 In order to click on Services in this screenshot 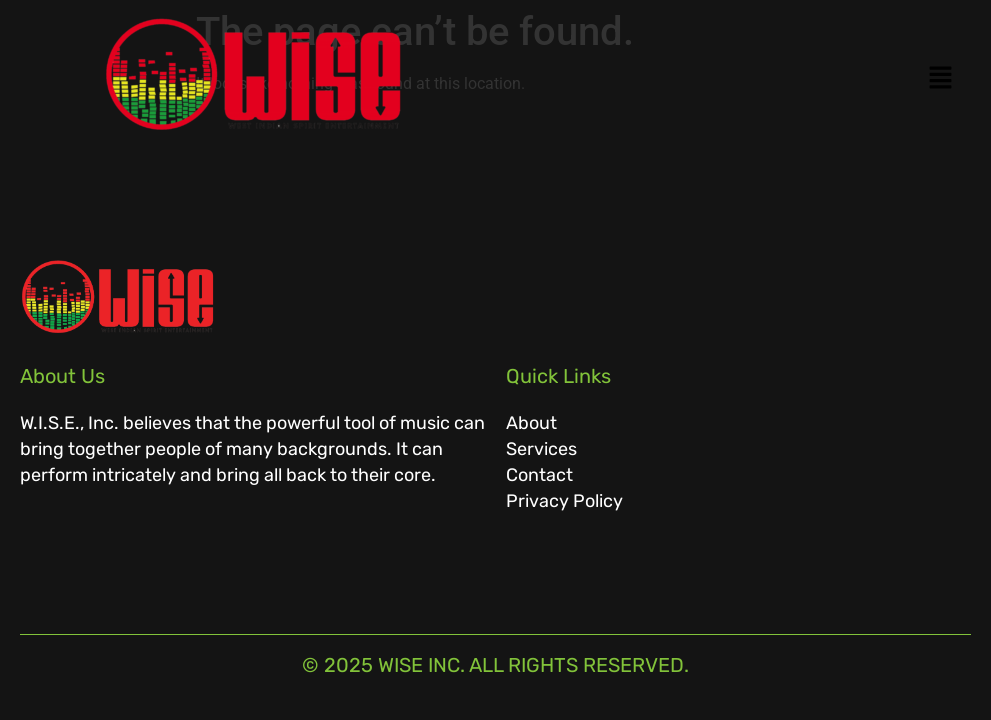, I will do `click(541, 449)`.